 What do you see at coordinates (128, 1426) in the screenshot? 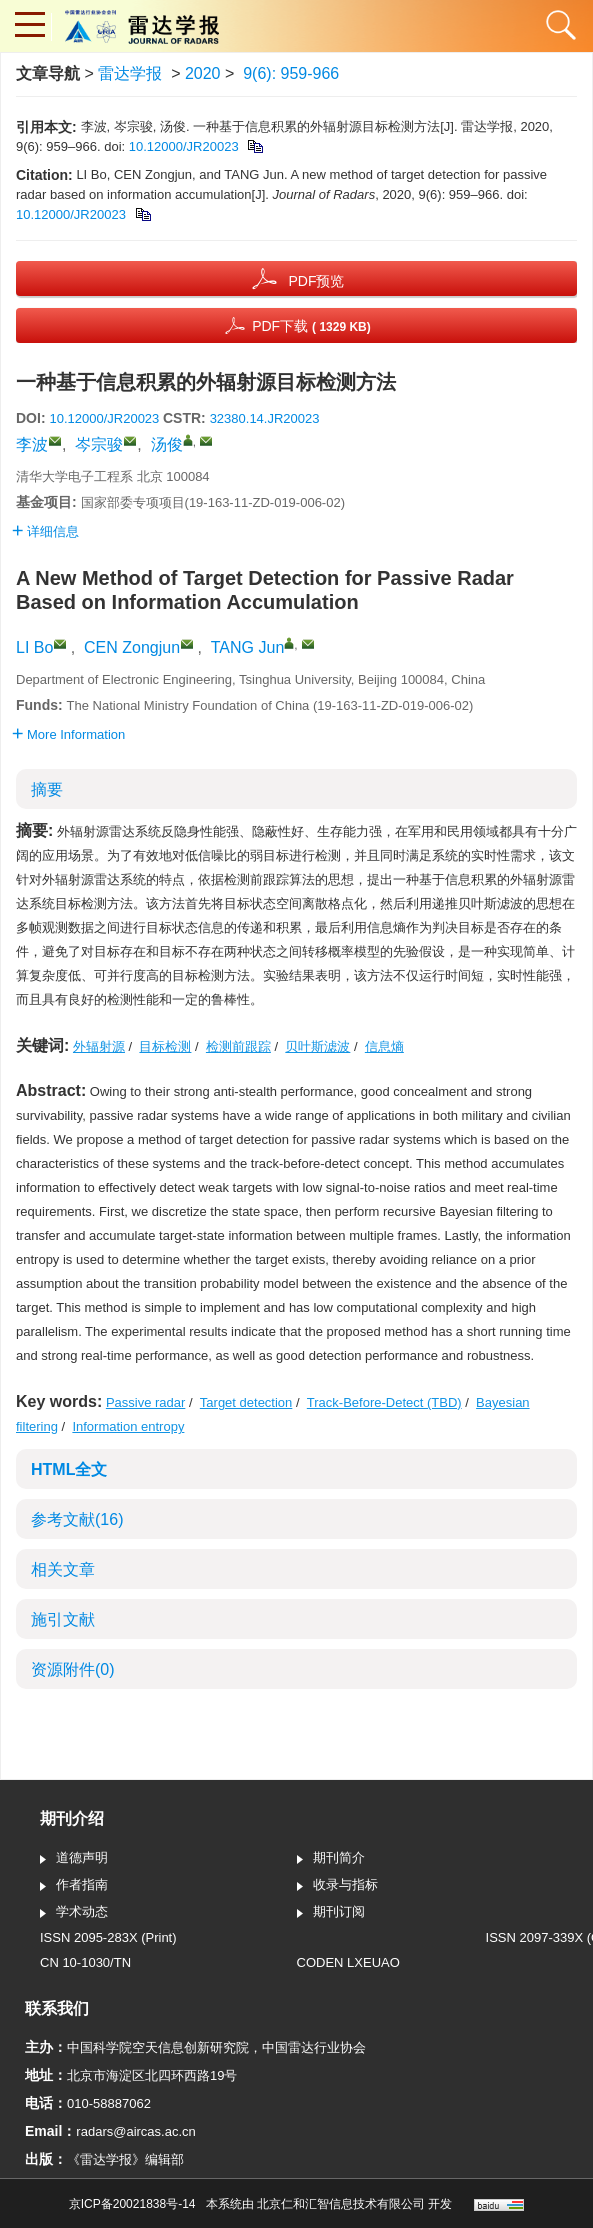
I see `Information entropy` at bounding box center [128, 1426].